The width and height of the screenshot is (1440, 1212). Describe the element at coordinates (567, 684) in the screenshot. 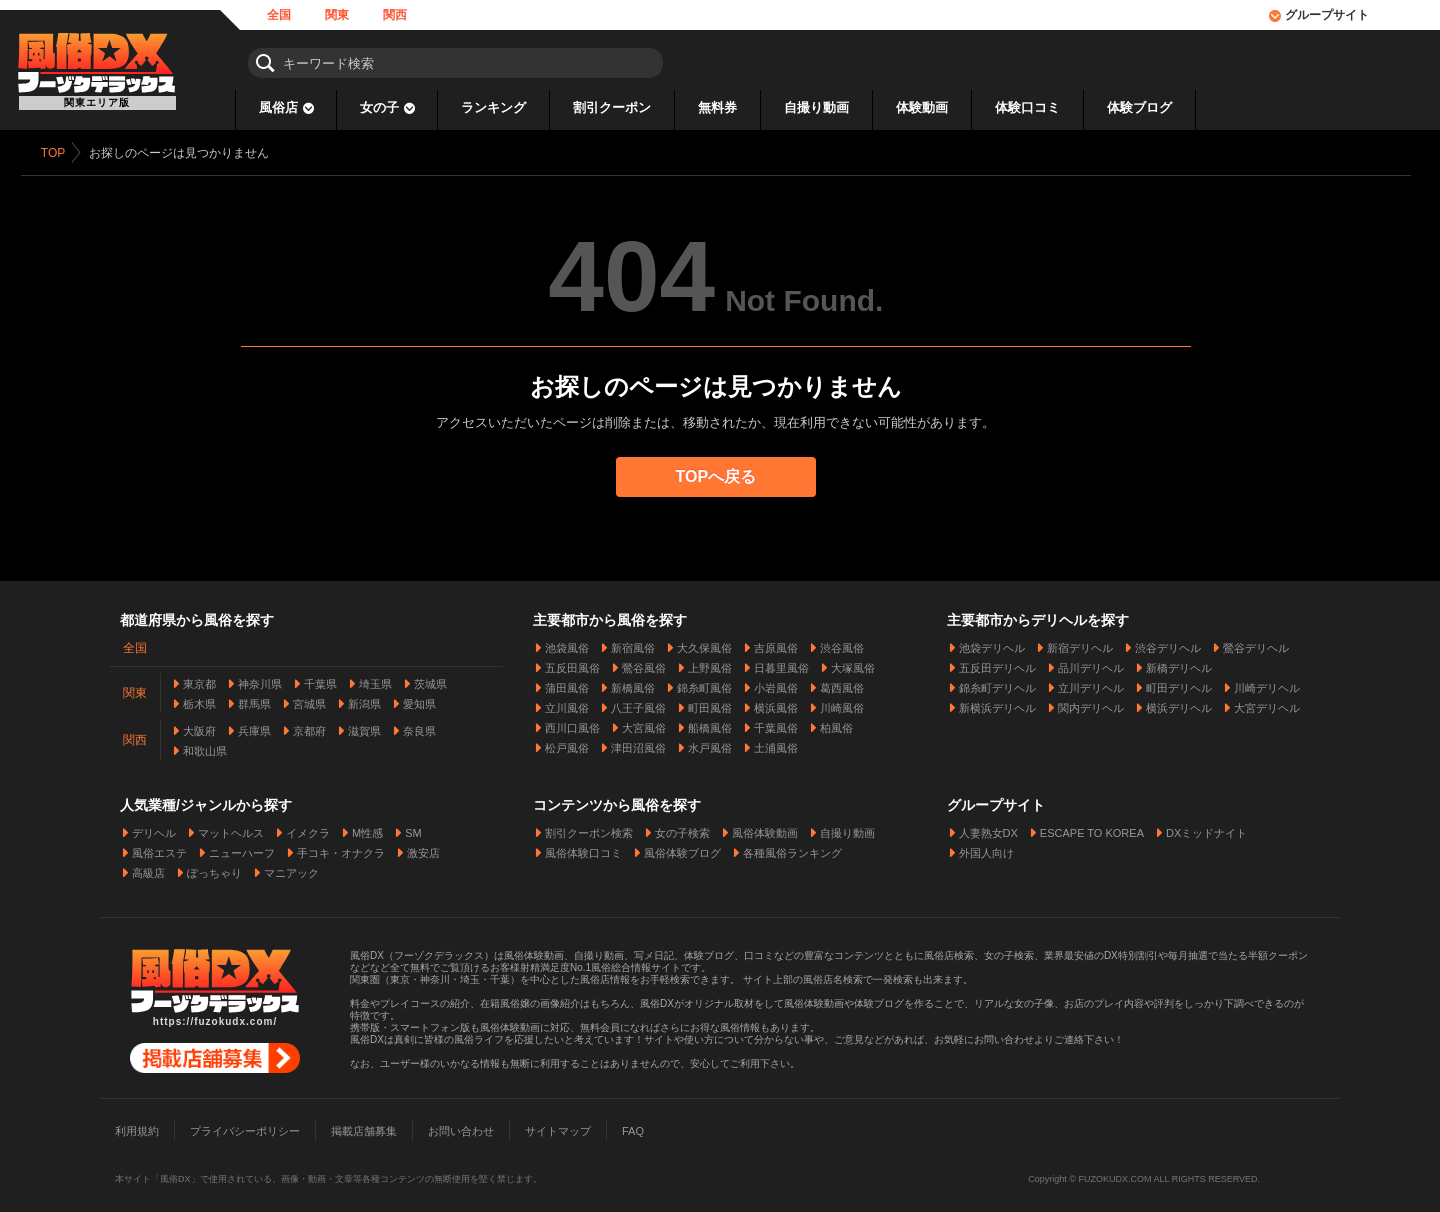

I see `蒲田風俗` at that location.